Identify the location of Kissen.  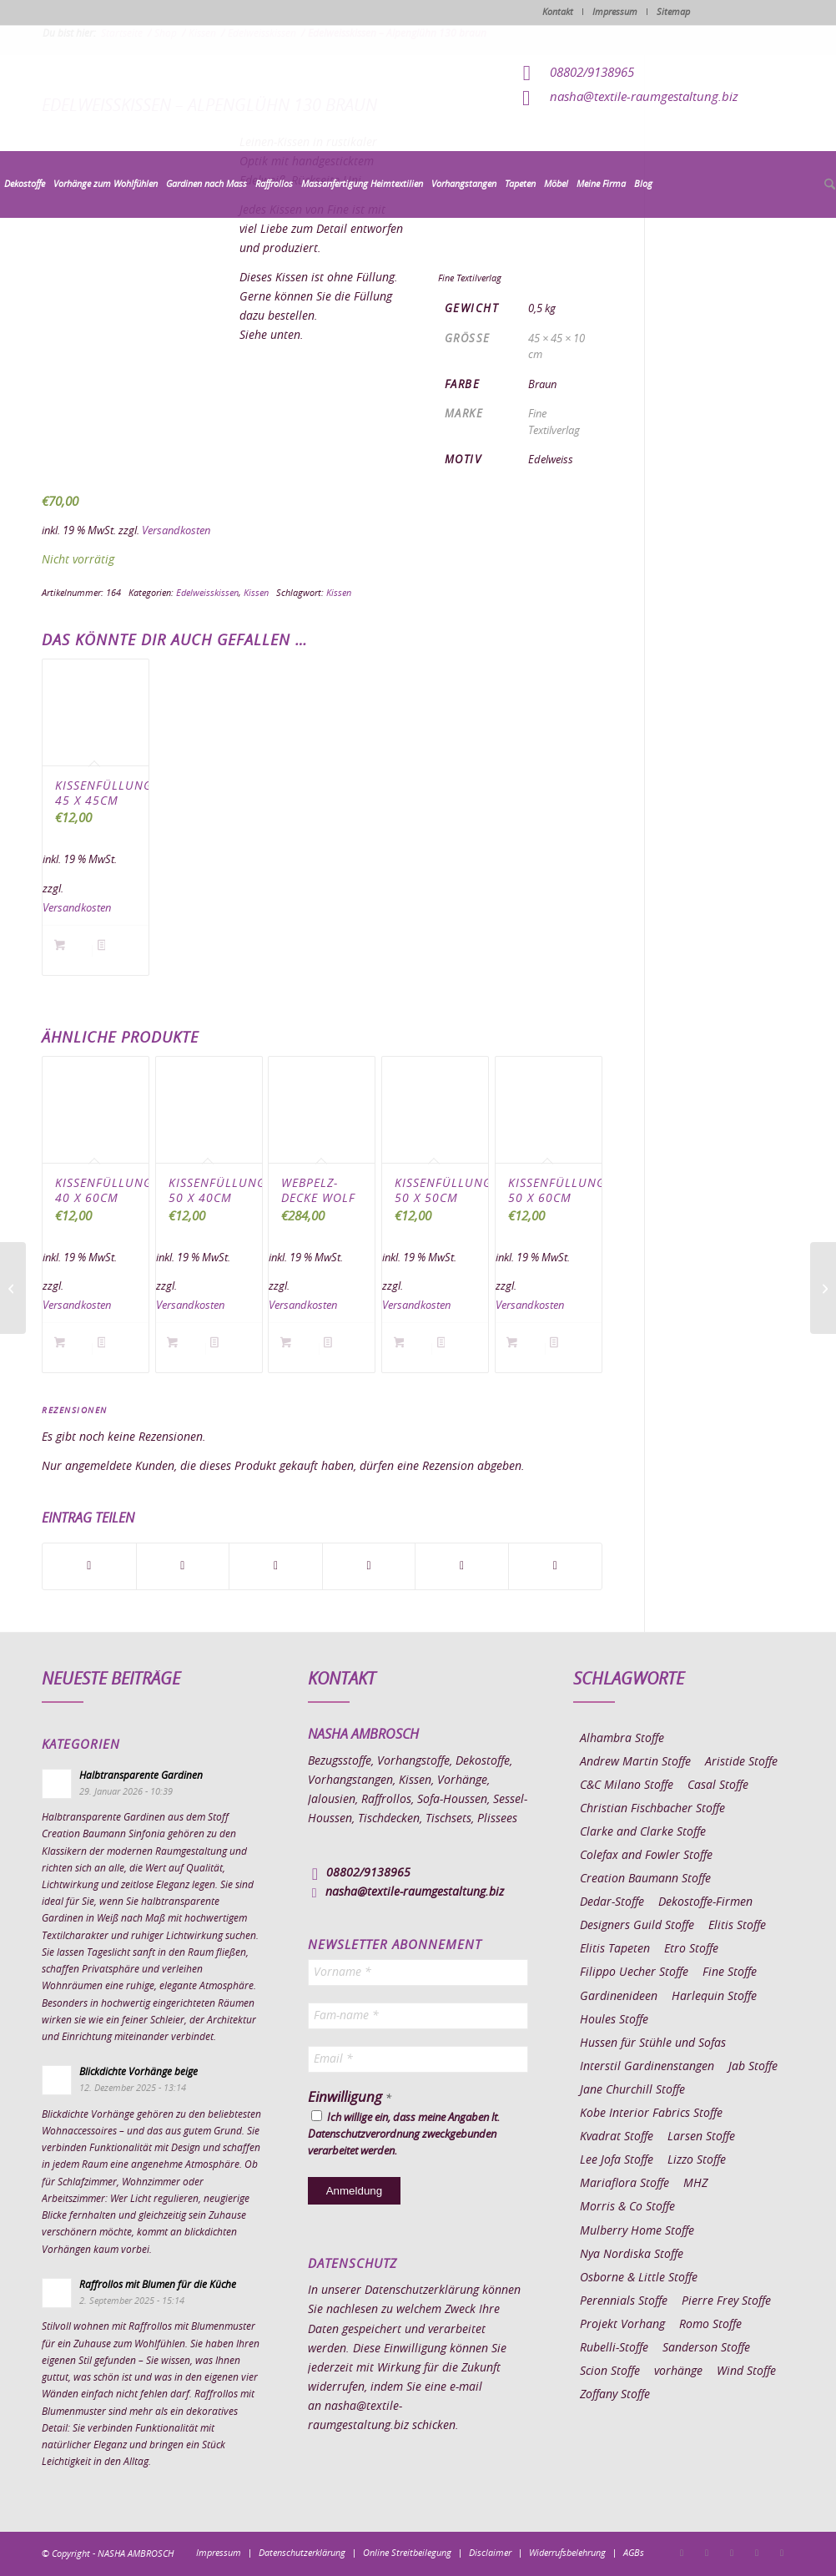
(256, 593).